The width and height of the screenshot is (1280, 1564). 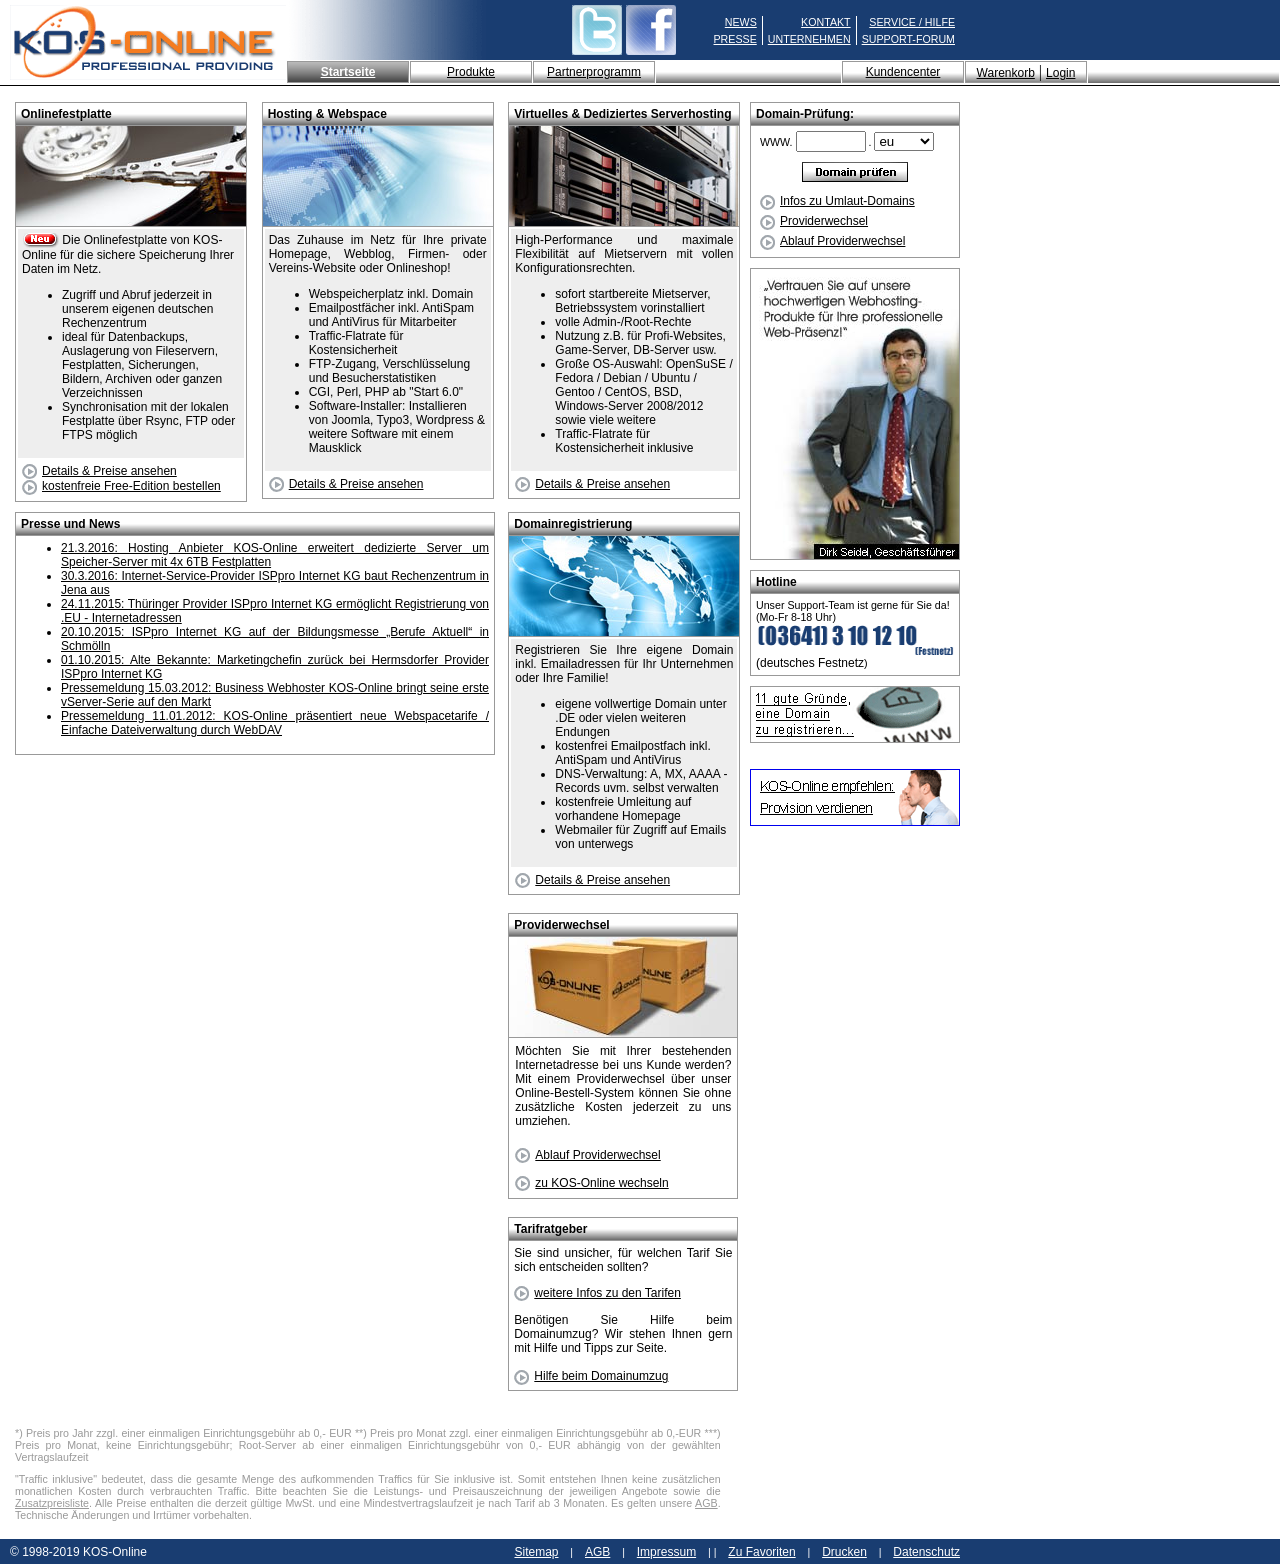 What do you see at coordinates (809, 39) in the screenshot?
I see `UNTERNEHMEN` at bounding box center [809, 39].